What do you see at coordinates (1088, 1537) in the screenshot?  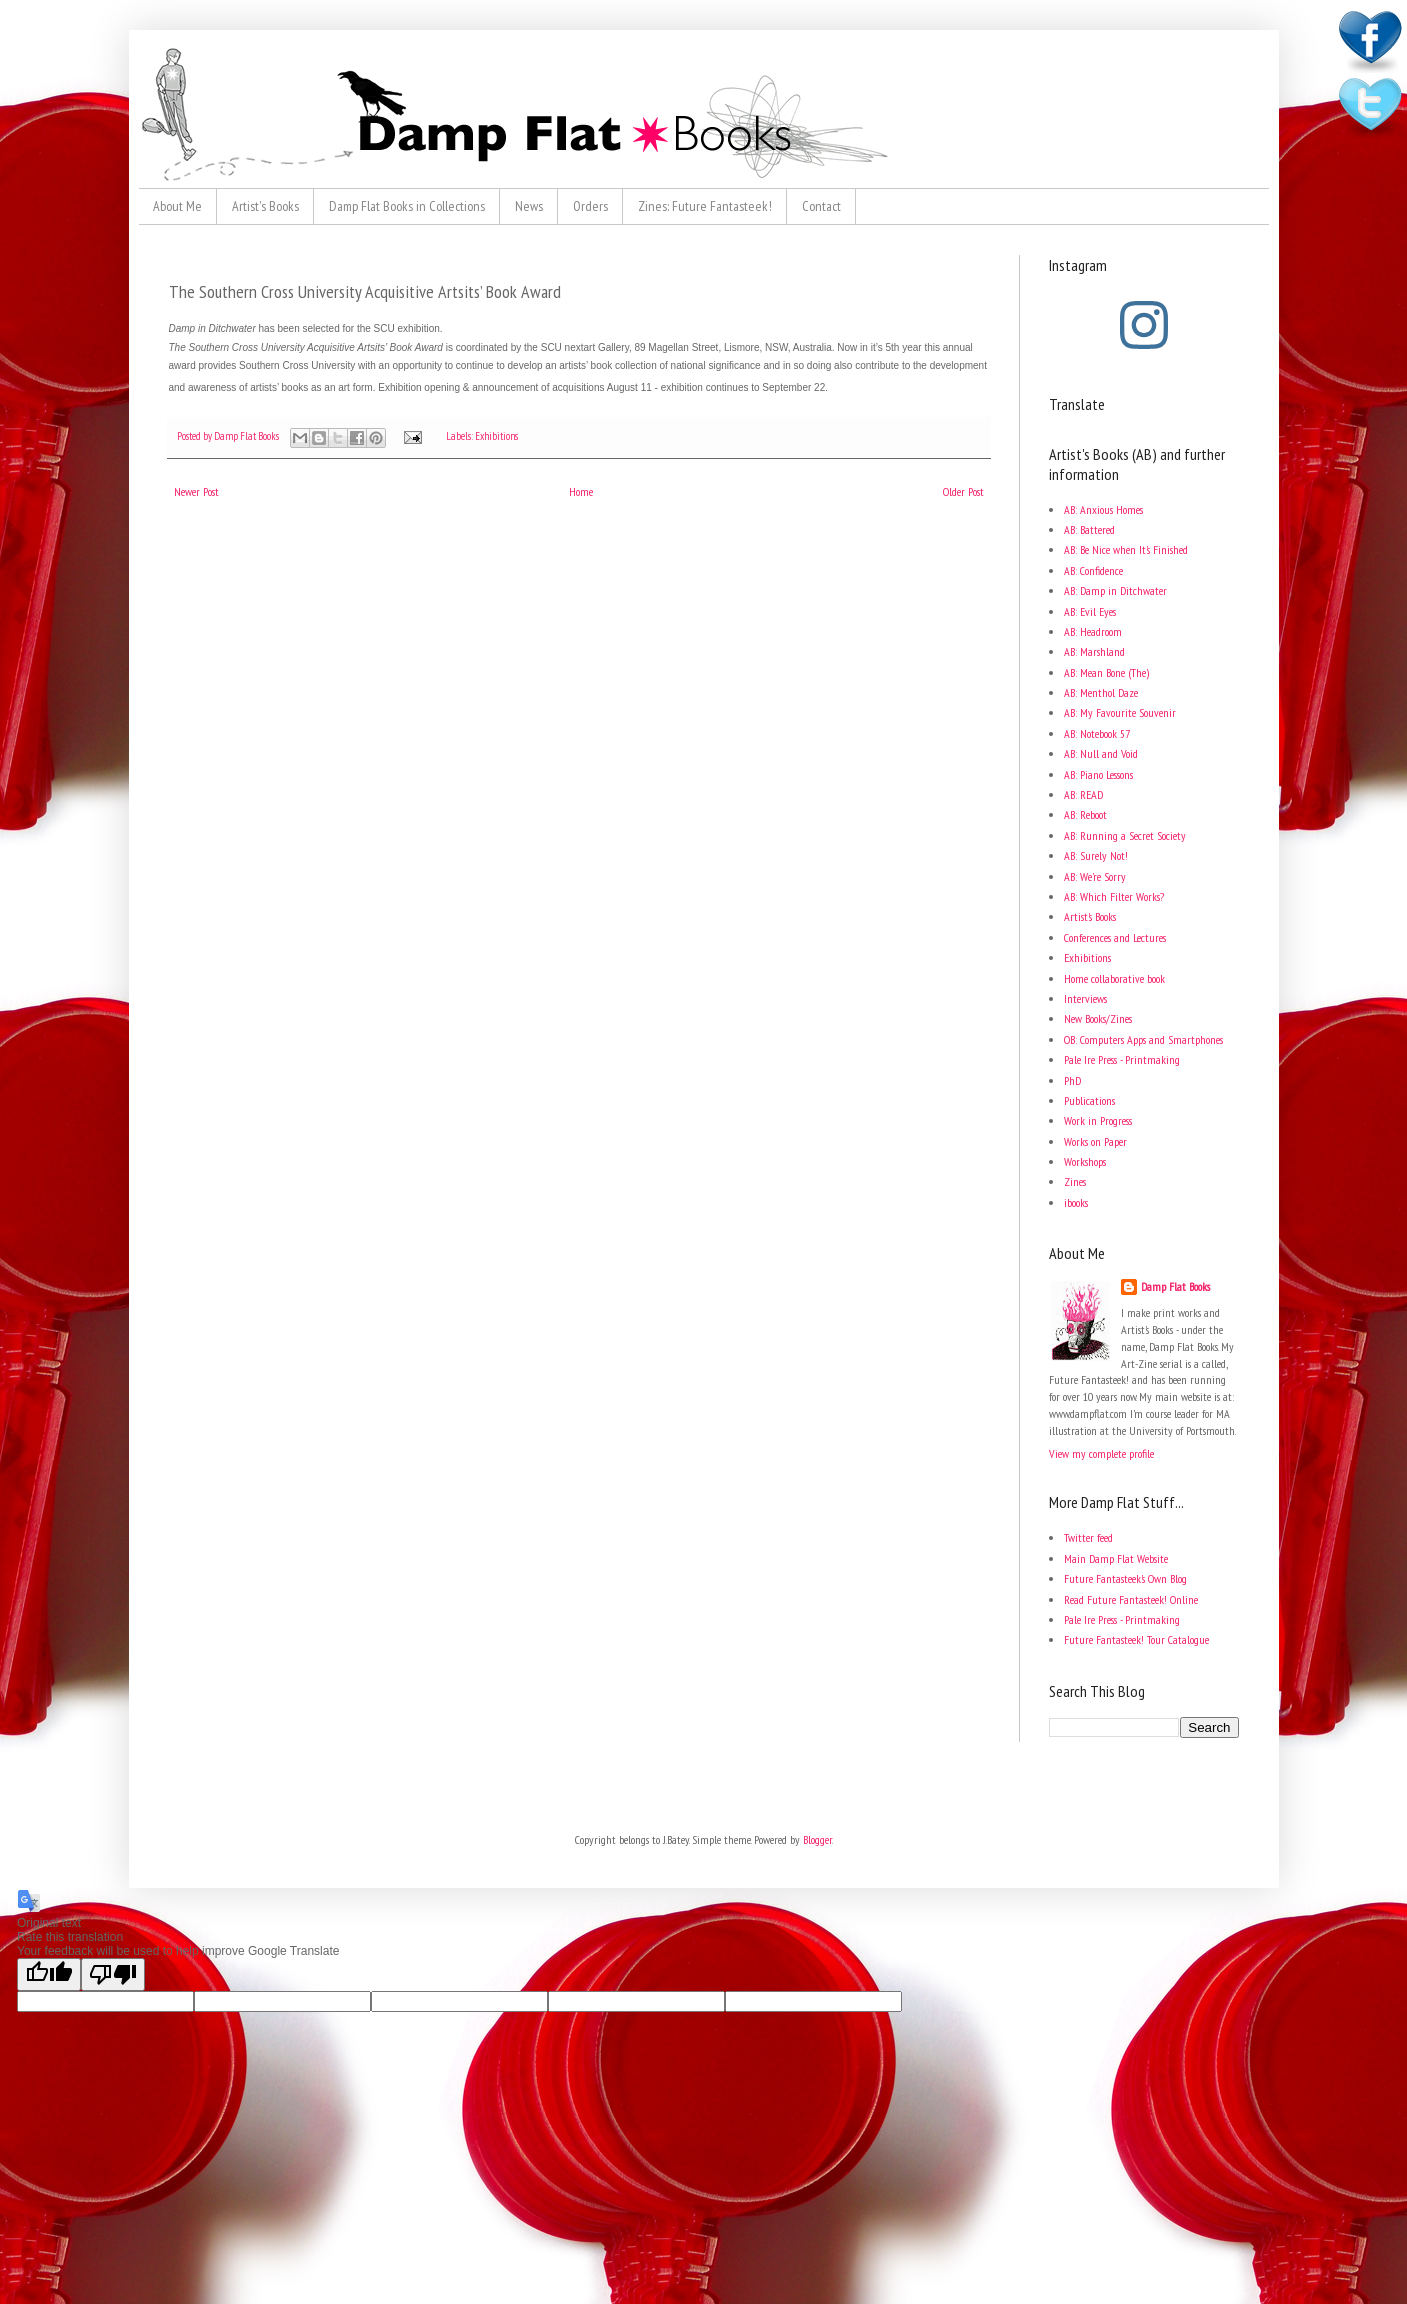 I see `Twitter feed` at bounding box center [1088, 1537].